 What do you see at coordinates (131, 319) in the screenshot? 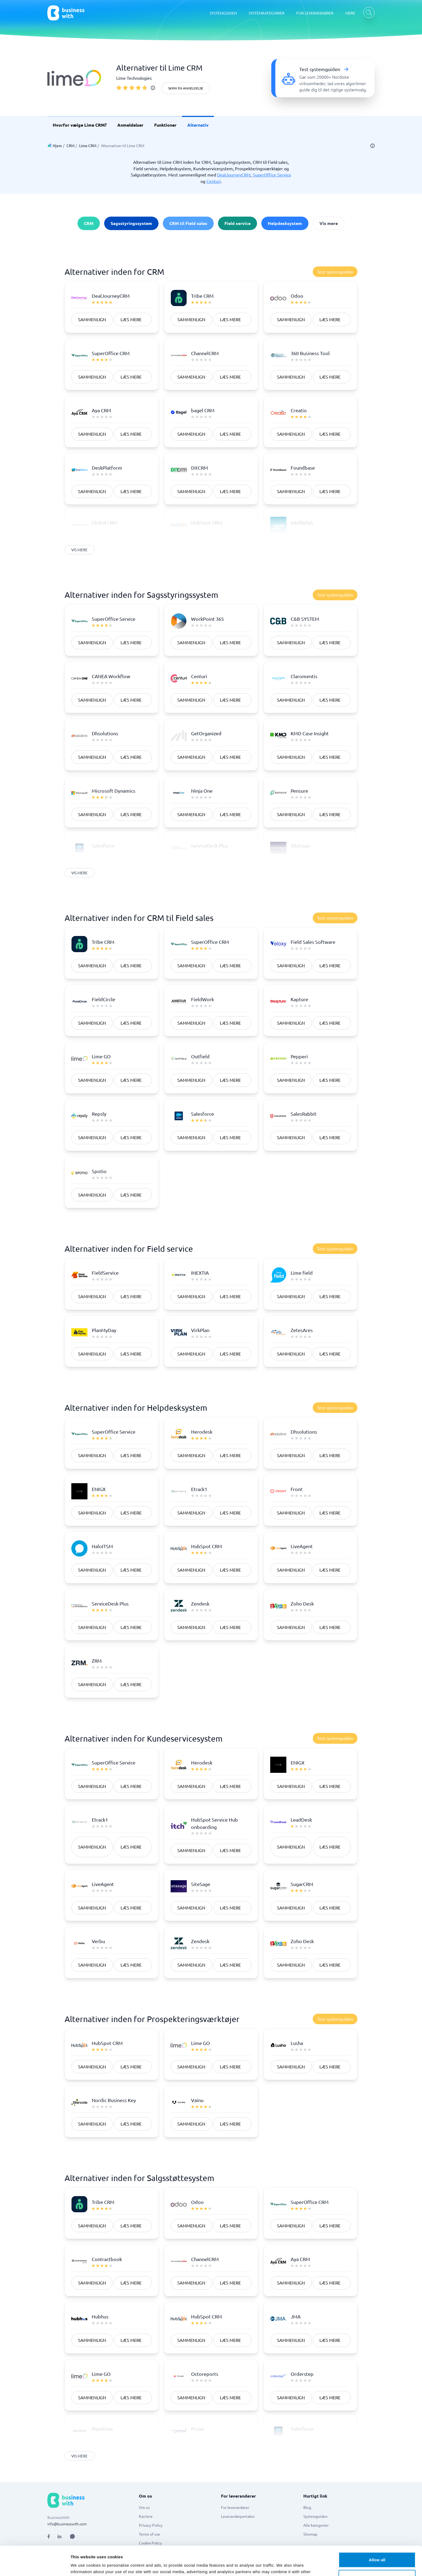
I see `Læs mere` at bounding box center [131, 319].